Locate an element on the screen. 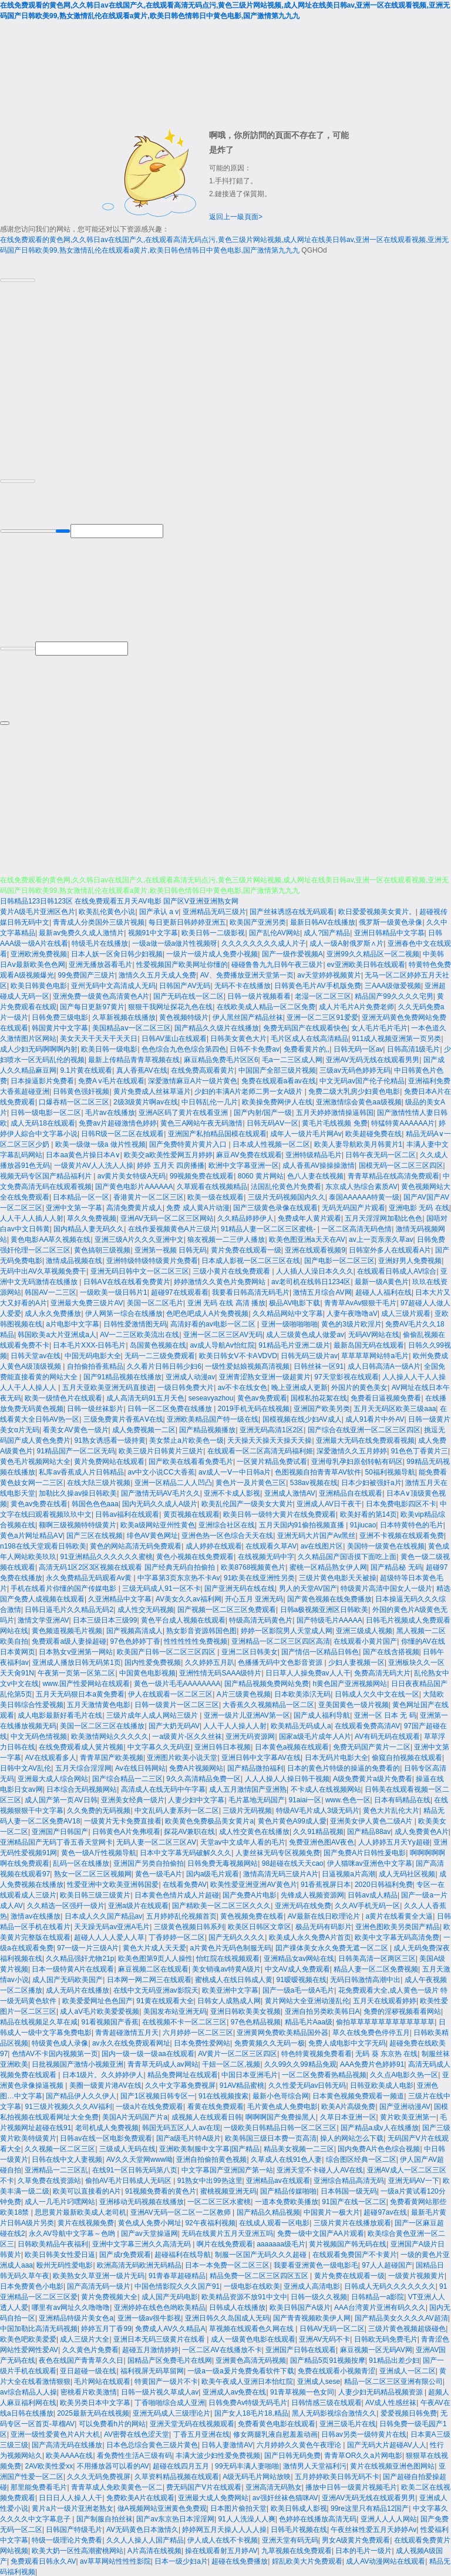 The height and width of the screenshot is (2576, 451). 美圈一级黄片港AV在线 is located at coordinates (105, 2084).